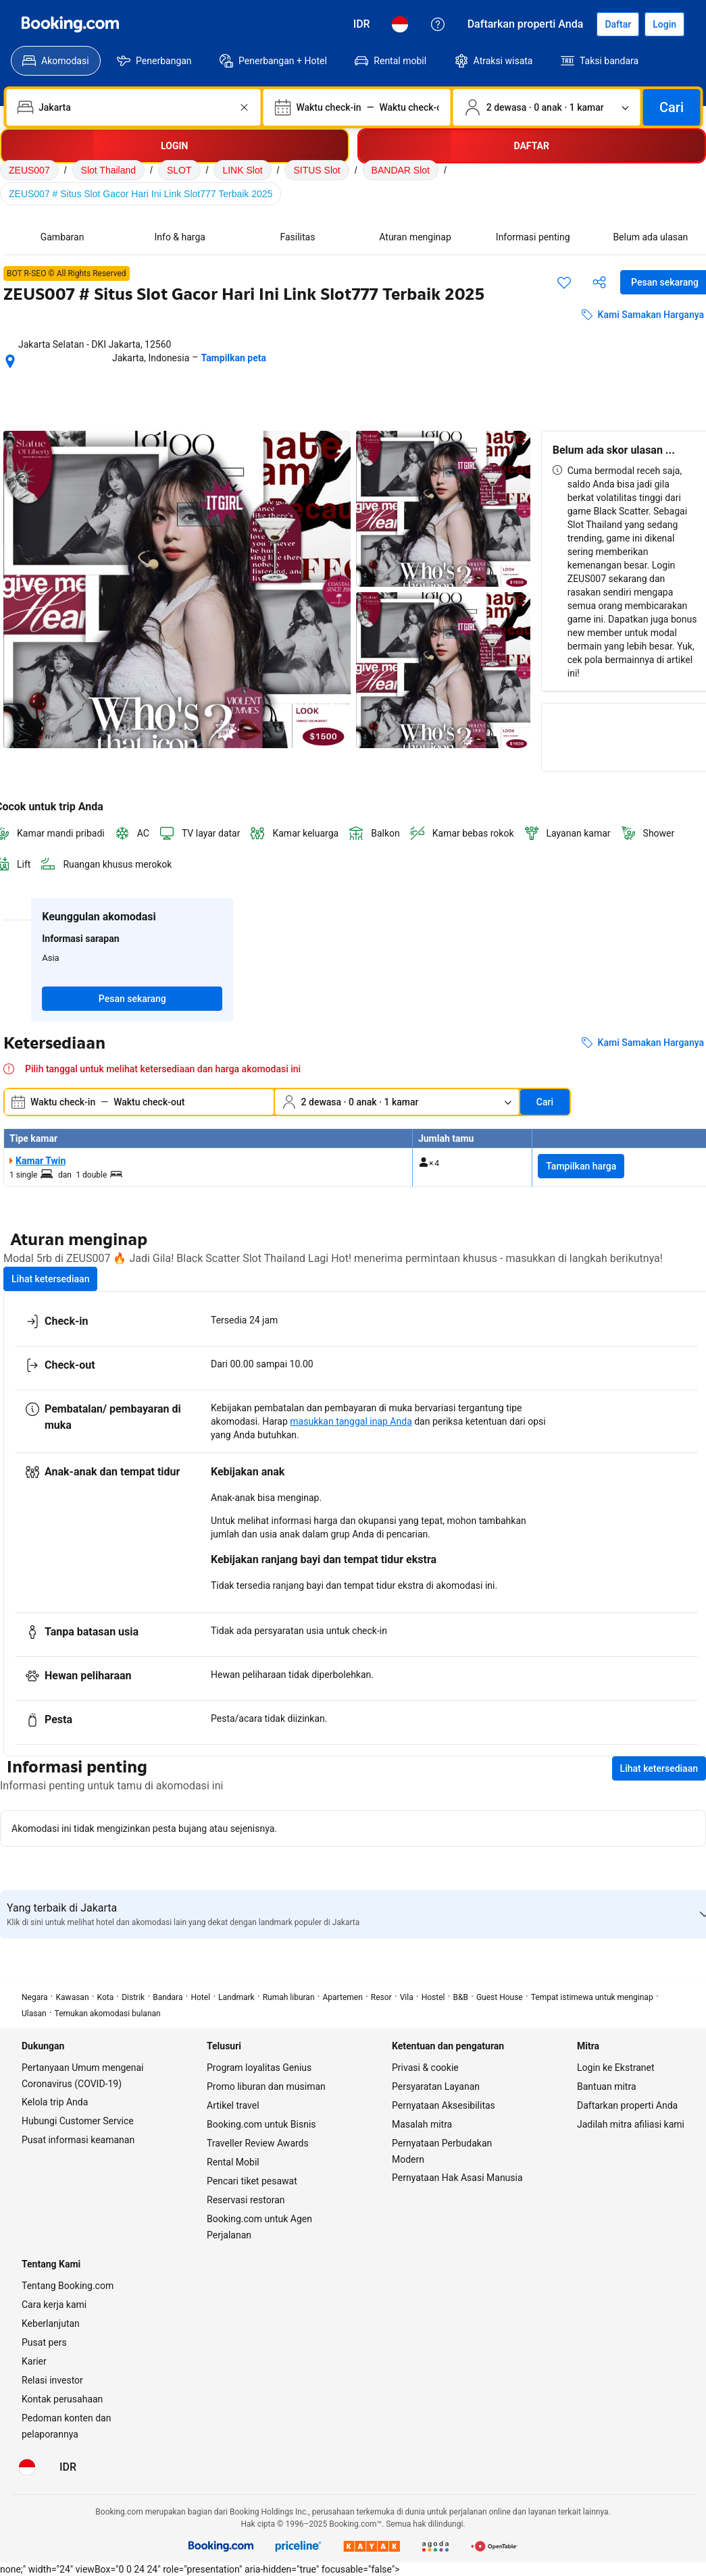 This screenshot has height=2576, width=706. I want to click on [Bahasa: Bahasa Indonesia], so click(400, 24).